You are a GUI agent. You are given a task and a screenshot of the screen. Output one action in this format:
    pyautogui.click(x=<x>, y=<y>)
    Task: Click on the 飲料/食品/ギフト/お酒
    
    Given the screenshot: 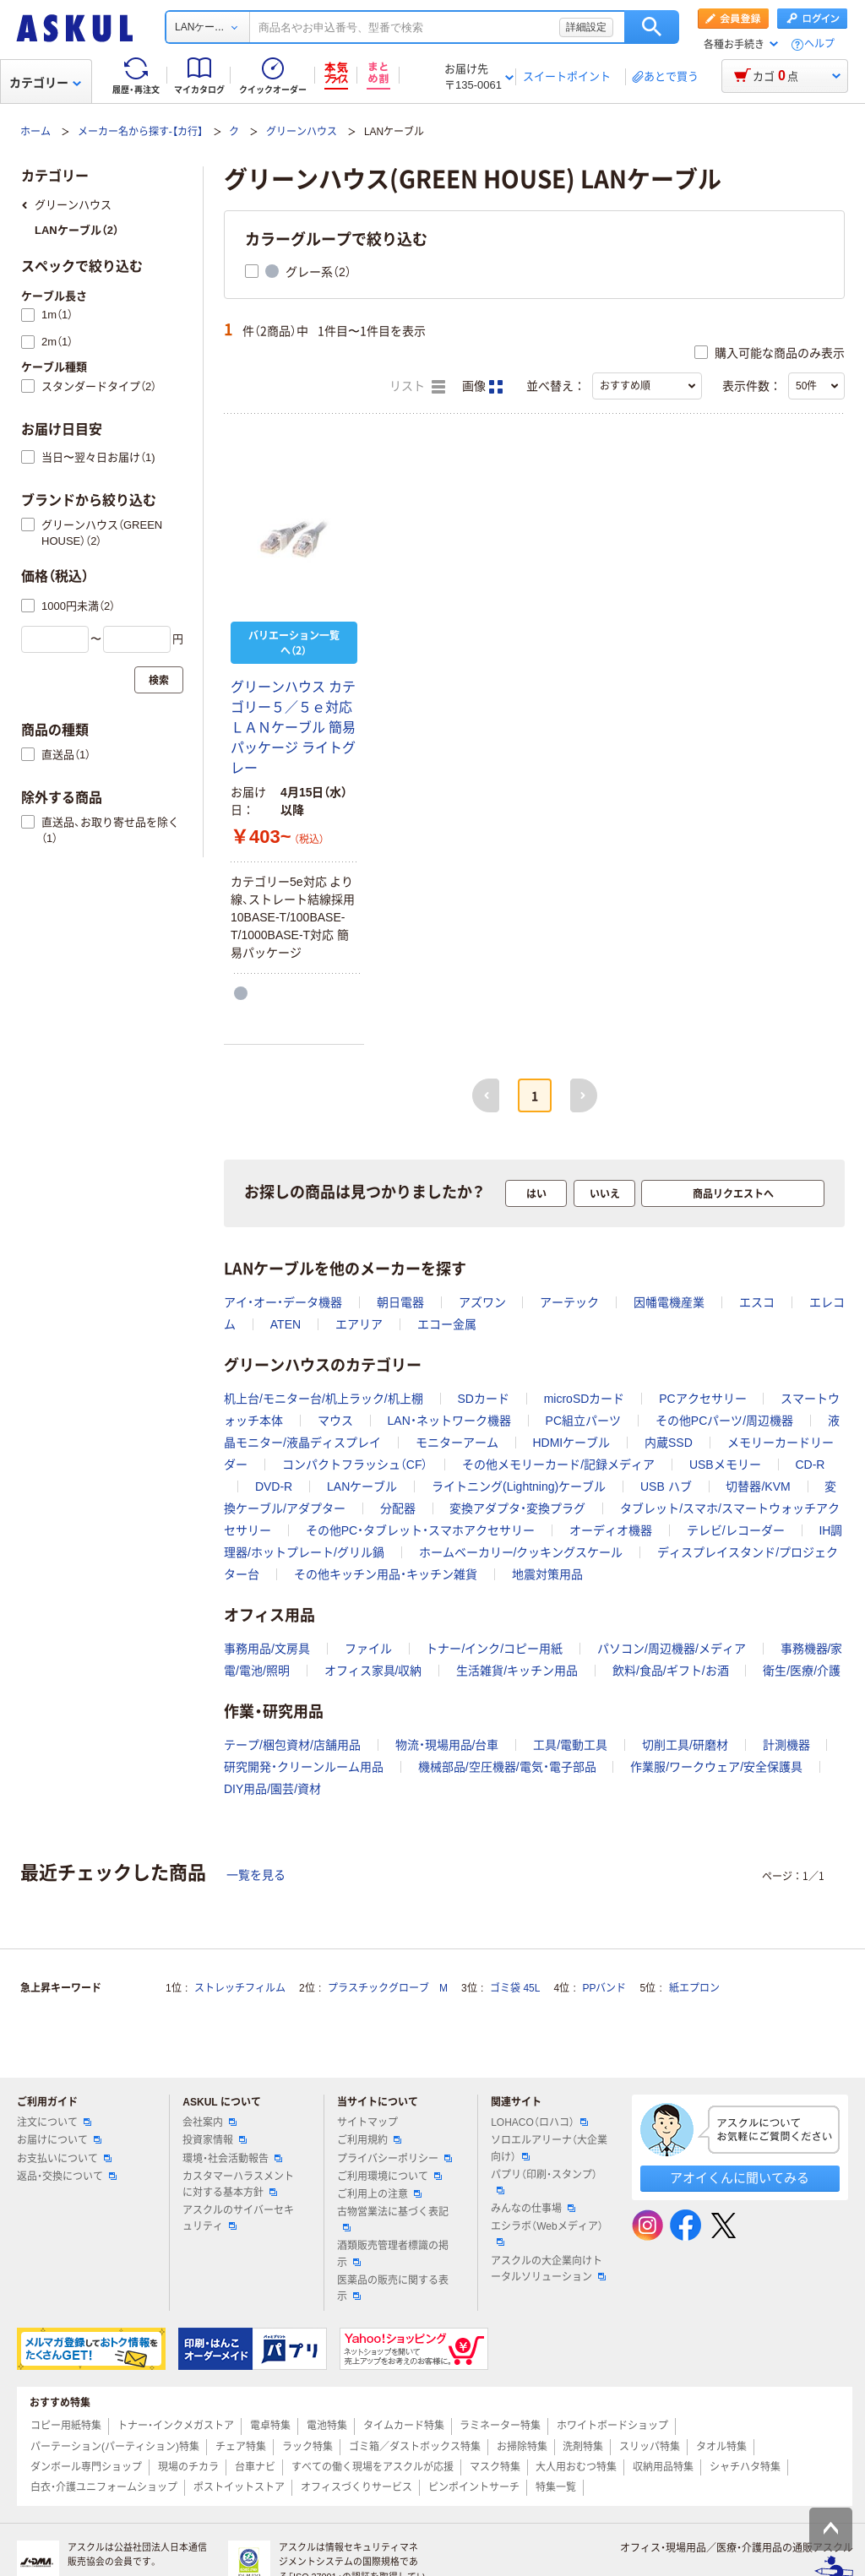 What is the action you would take?
    pyautogui.click(x=670, y=1670)
    